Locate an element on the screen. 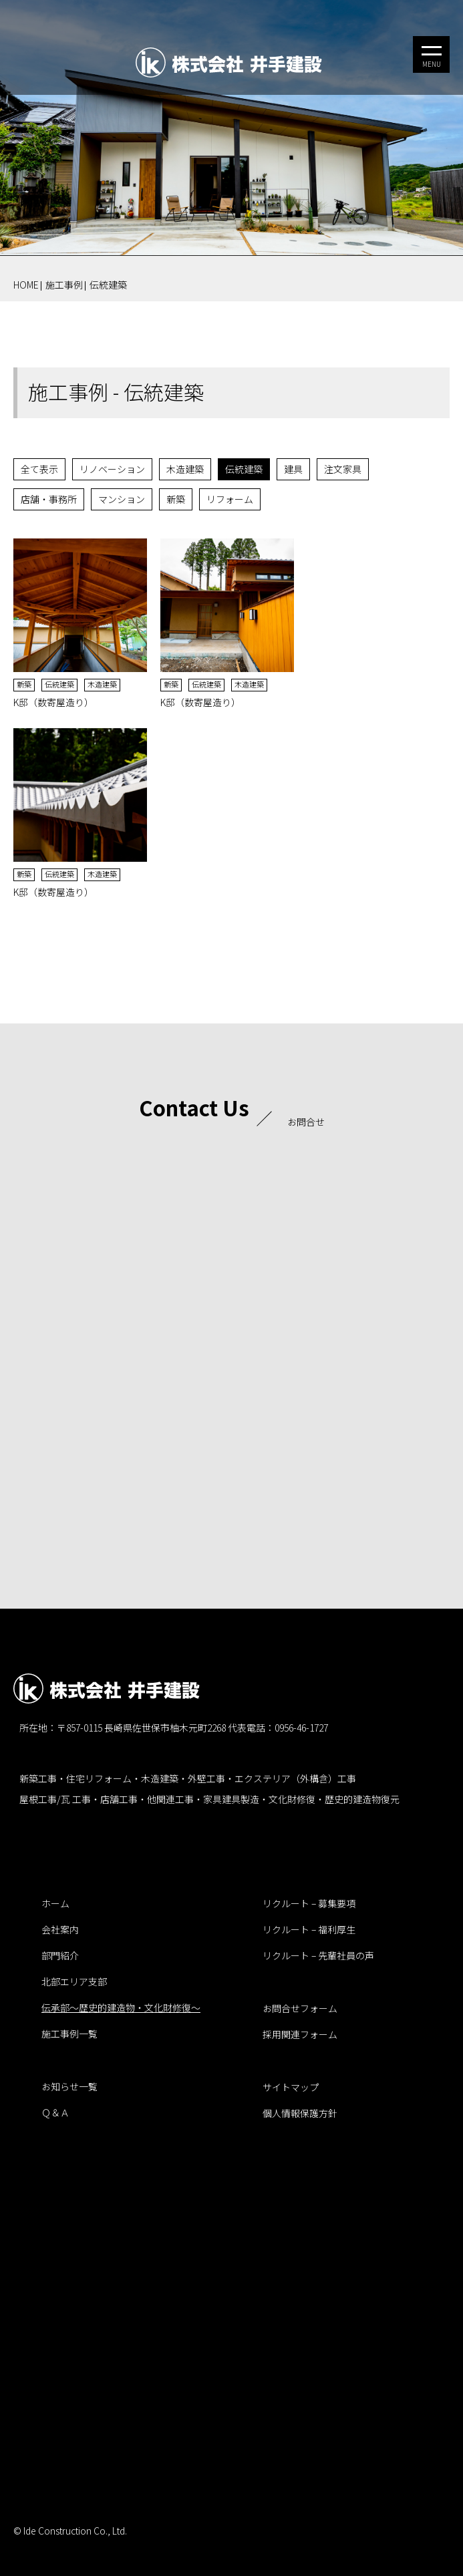  建具 is located at coordinates (293, 469).